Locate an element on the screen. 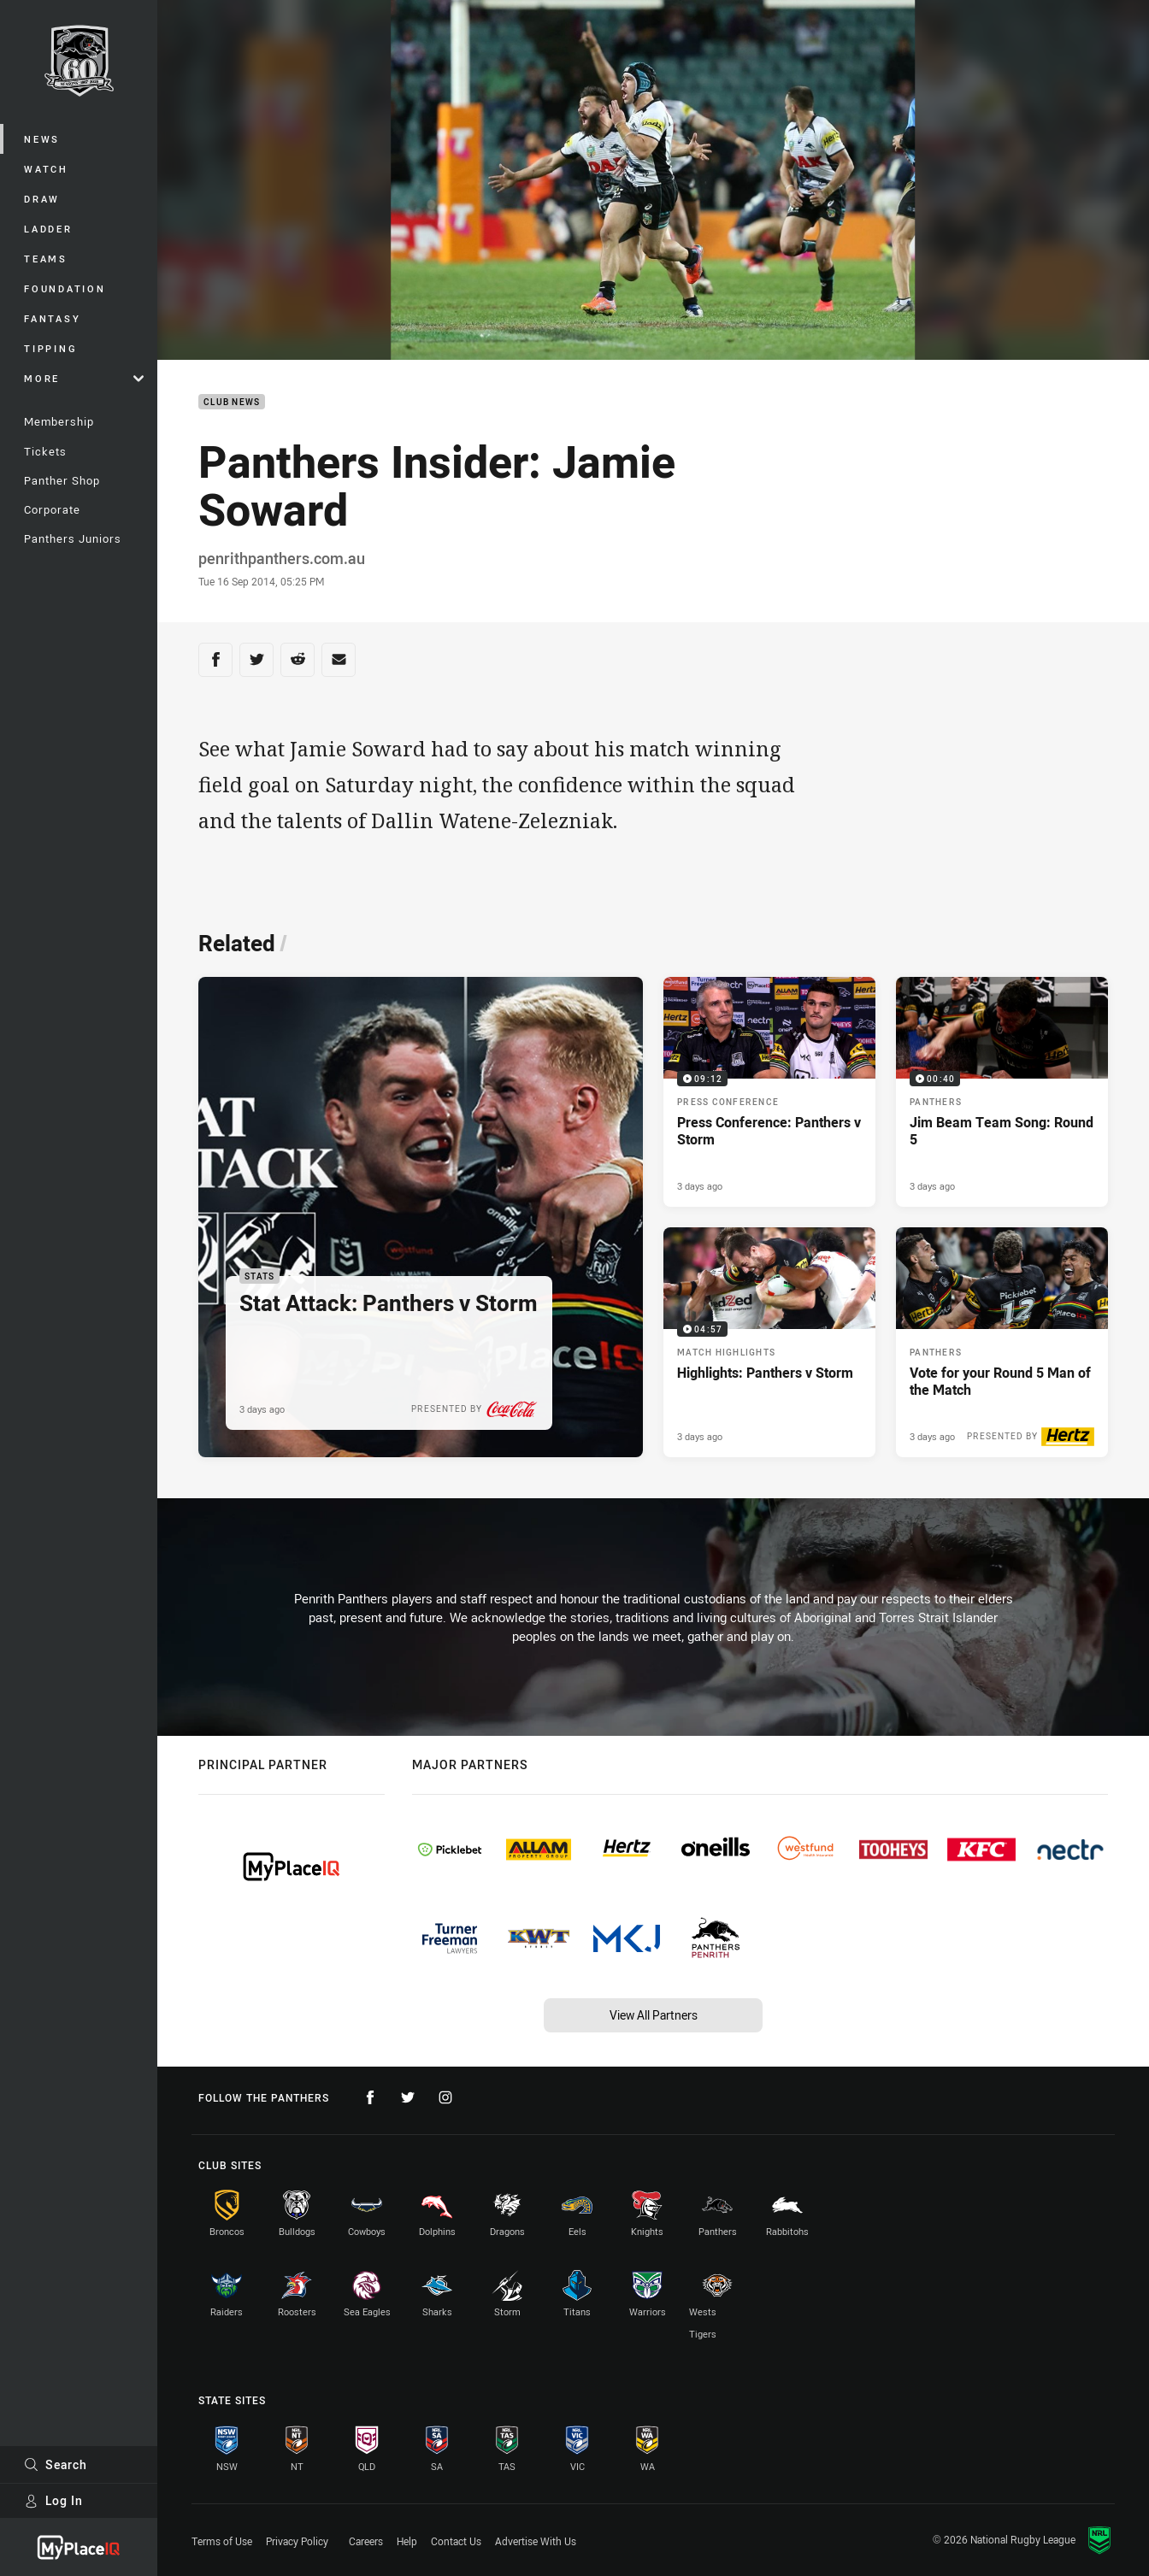 The height and width of the screenshot is (2576, 1149). Help is located at coordinates (407, 2541).